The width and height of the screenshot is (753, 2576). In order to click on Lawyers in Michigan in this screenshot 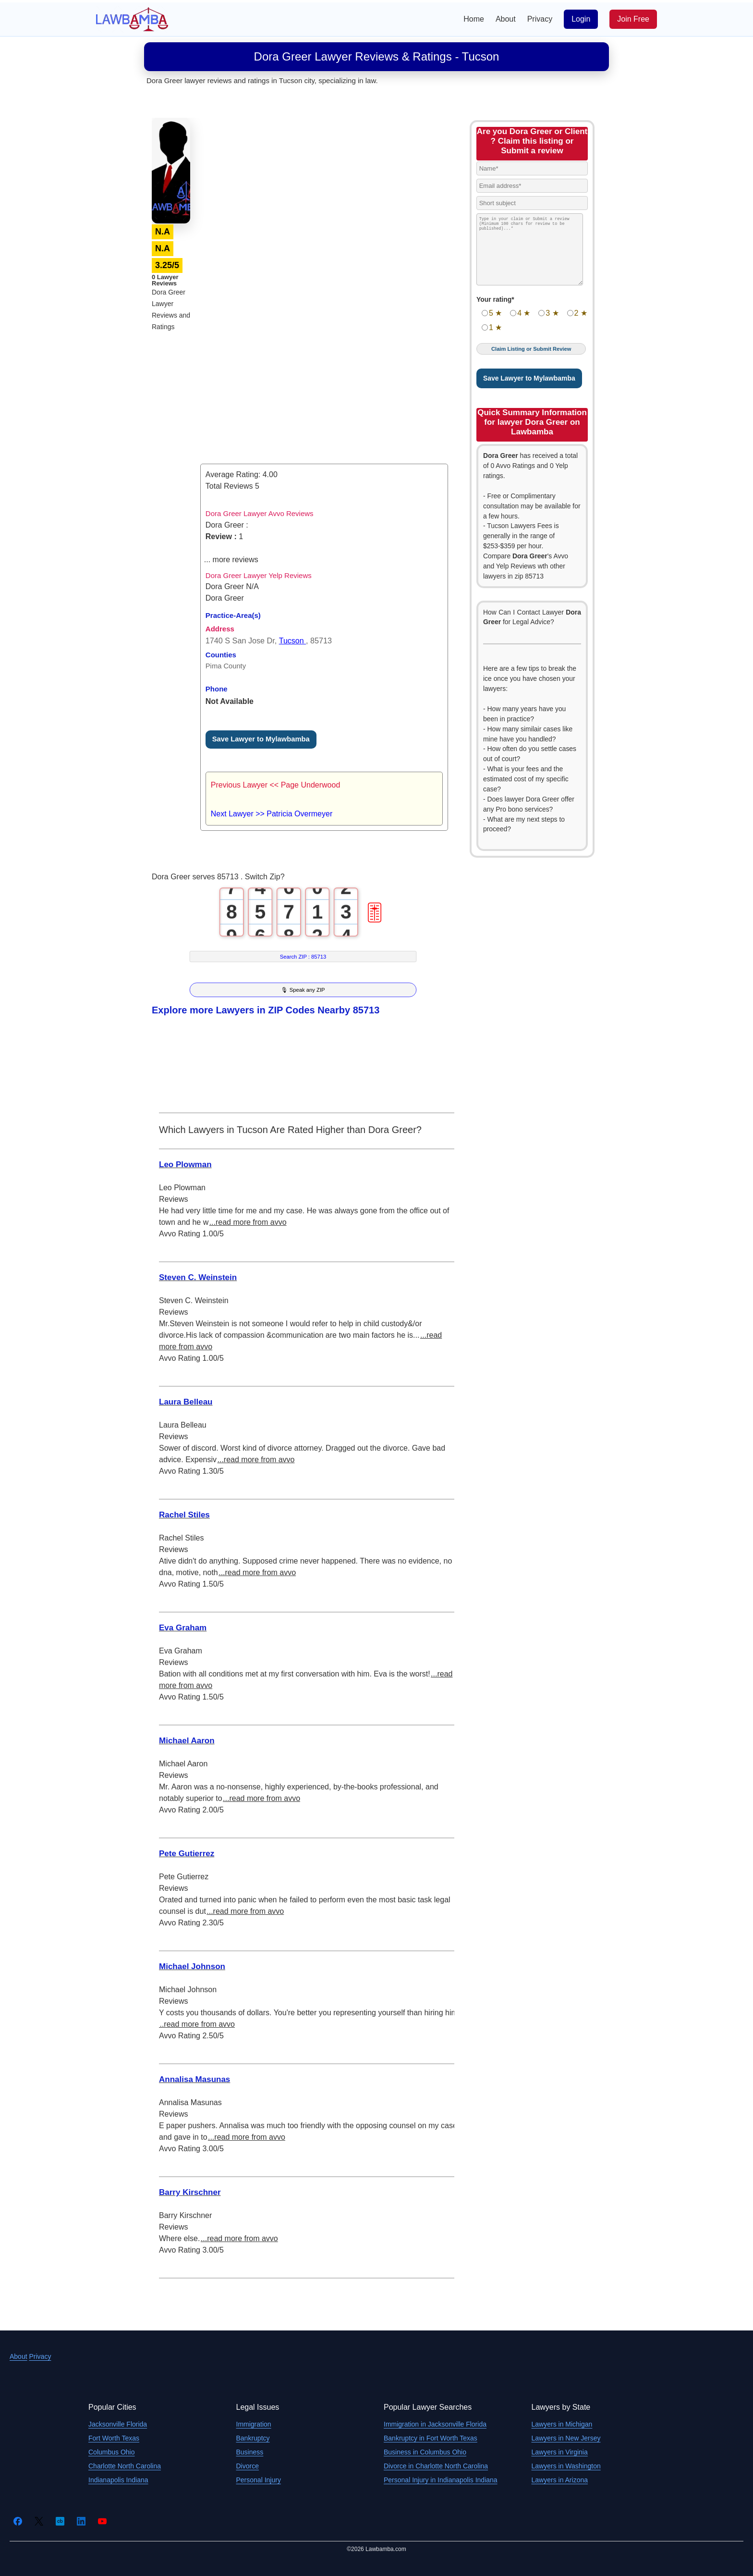, I will do `click(562, 2424)`.